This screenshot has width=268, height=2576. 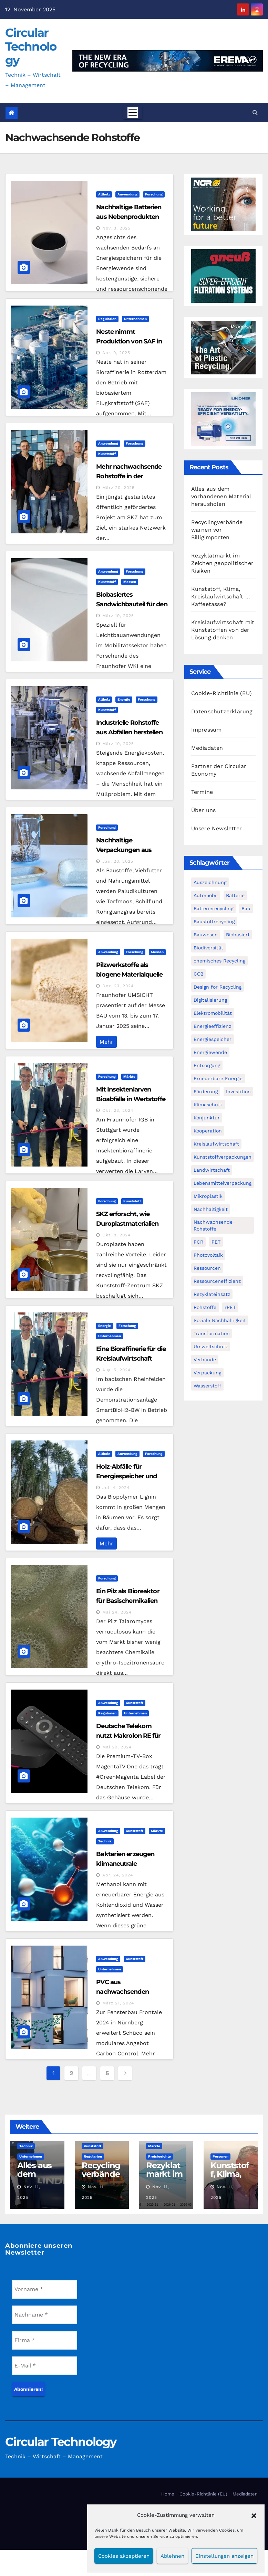 I want to click on Soziale Nachhaltigkeit [Soziale Nachhaltigkeit (59 Einträge)], so click(x=220, y=1320).